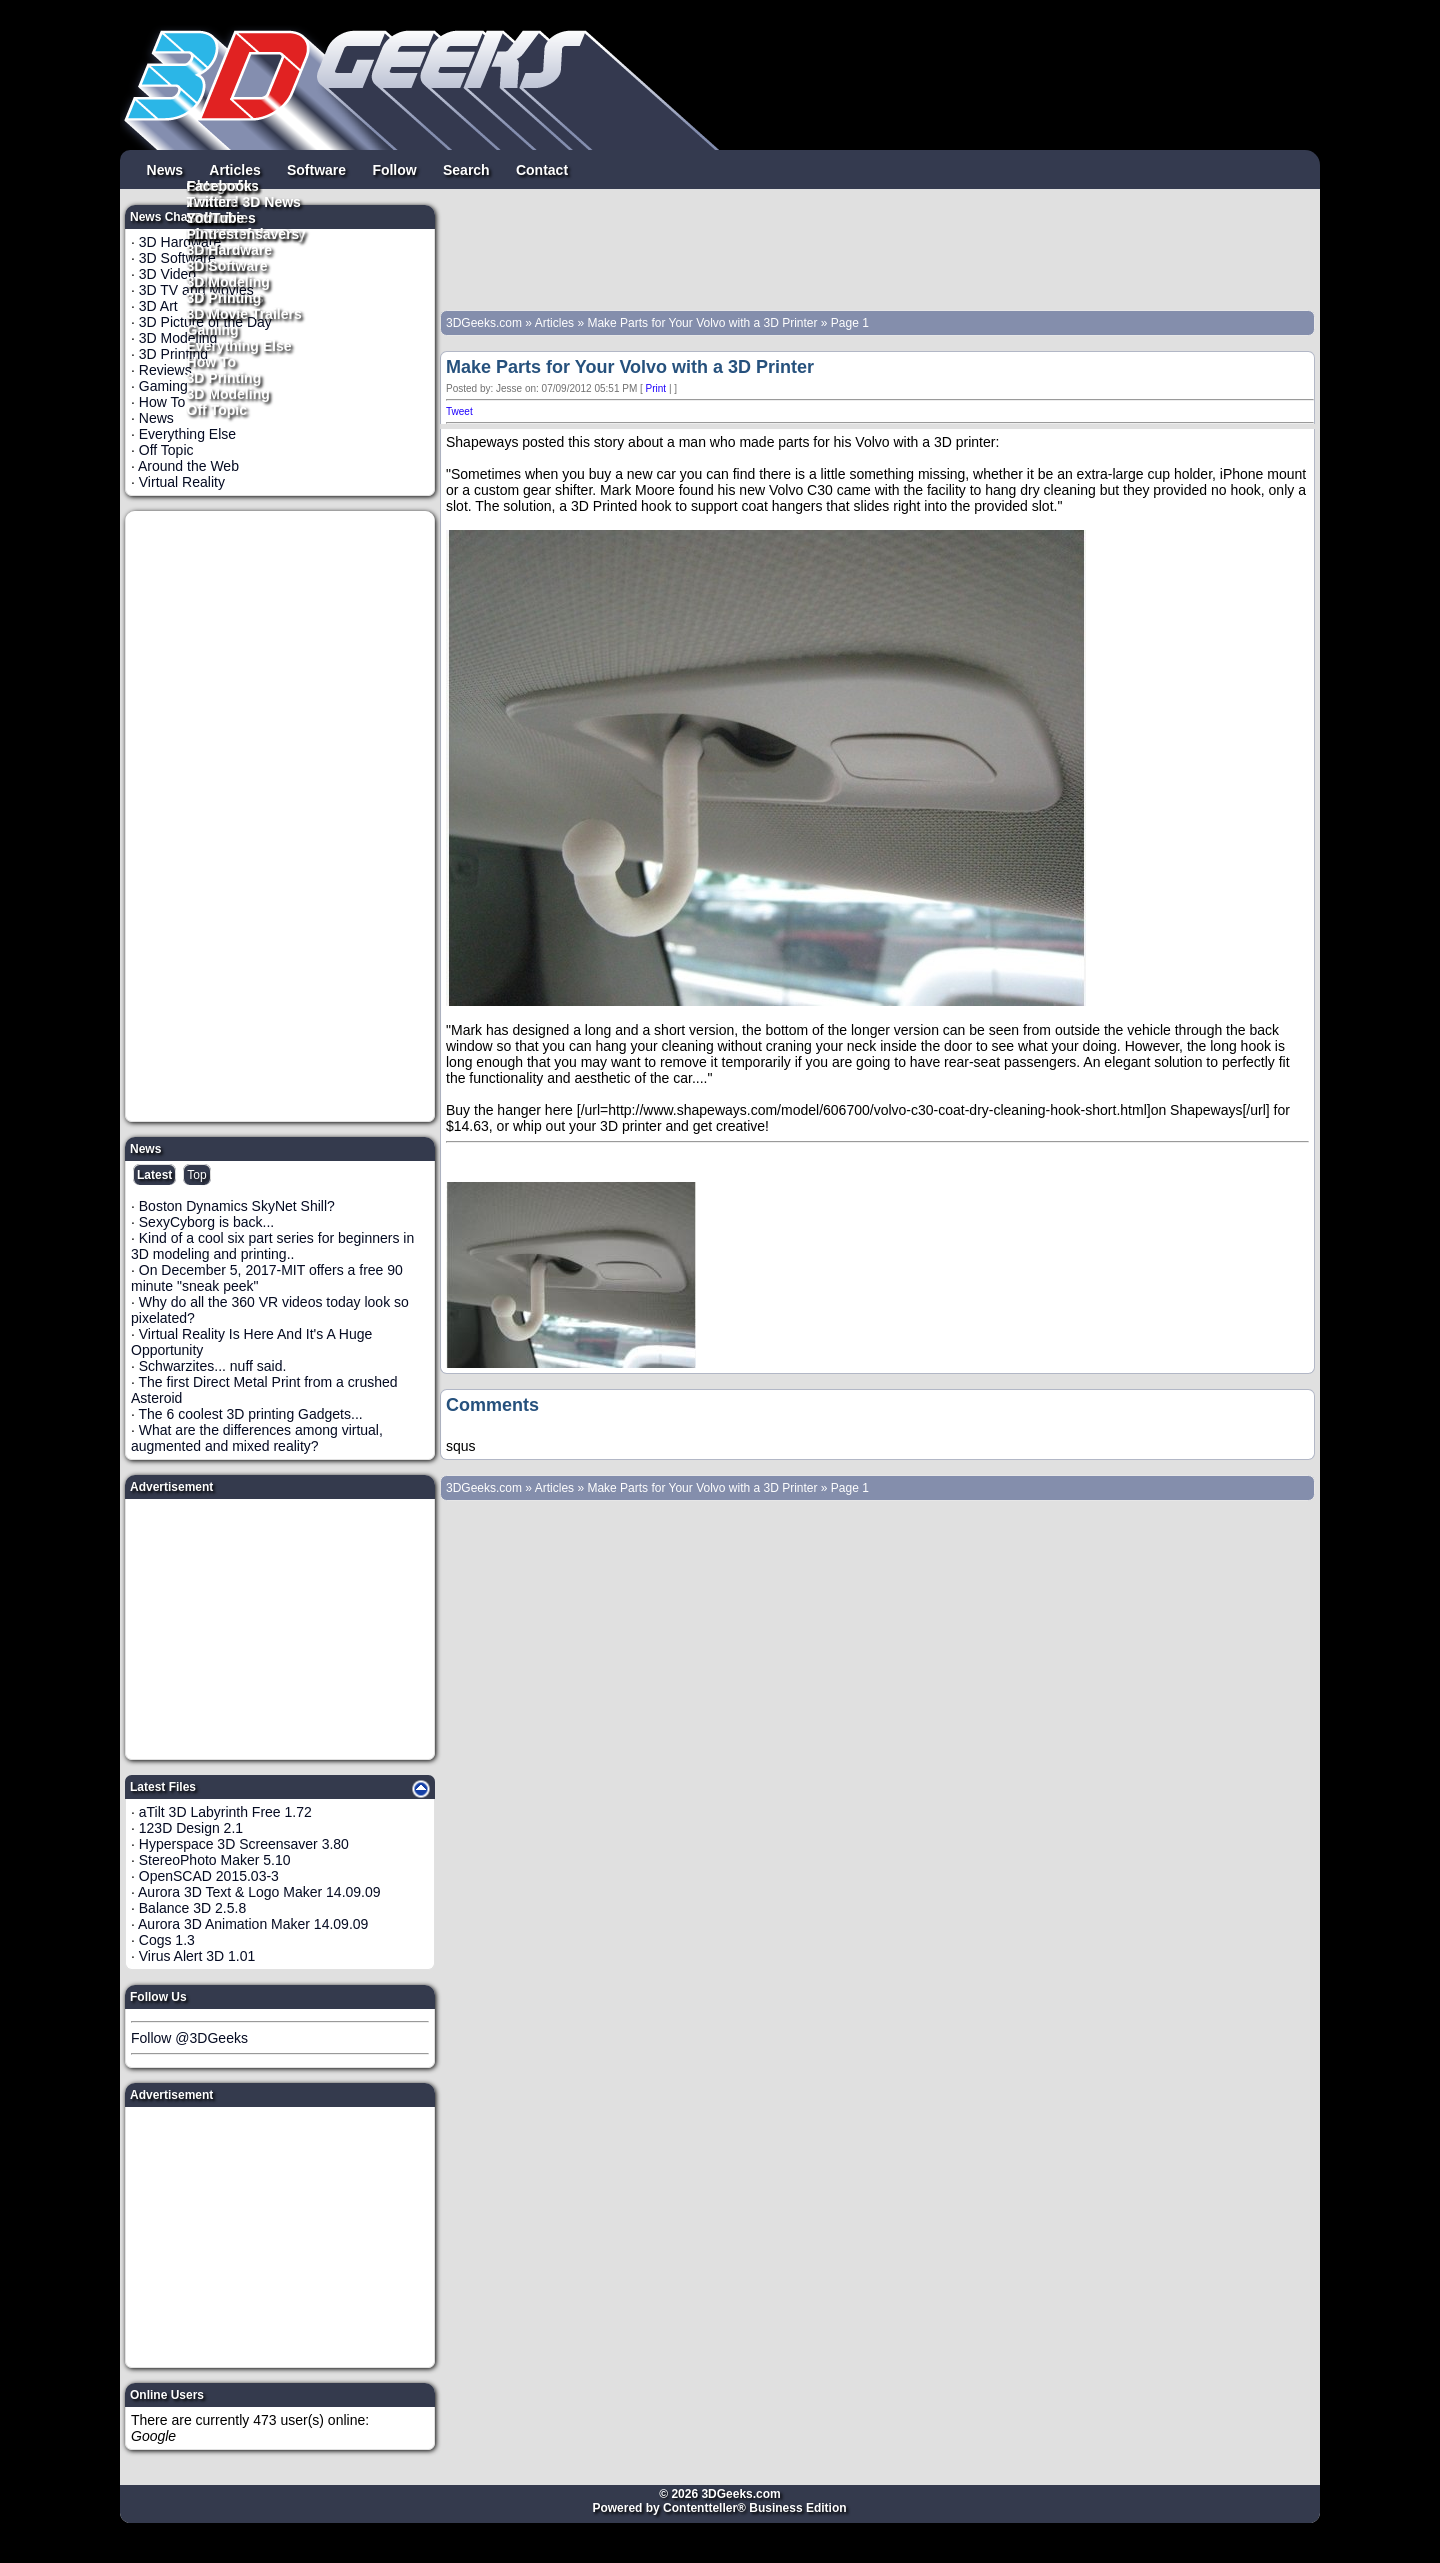 This screenshot has width=1440, height=2563. What do you see at coordinates (217, 409) in the screenshot?
I see `Off Topic` at bounding box center [217, 409].